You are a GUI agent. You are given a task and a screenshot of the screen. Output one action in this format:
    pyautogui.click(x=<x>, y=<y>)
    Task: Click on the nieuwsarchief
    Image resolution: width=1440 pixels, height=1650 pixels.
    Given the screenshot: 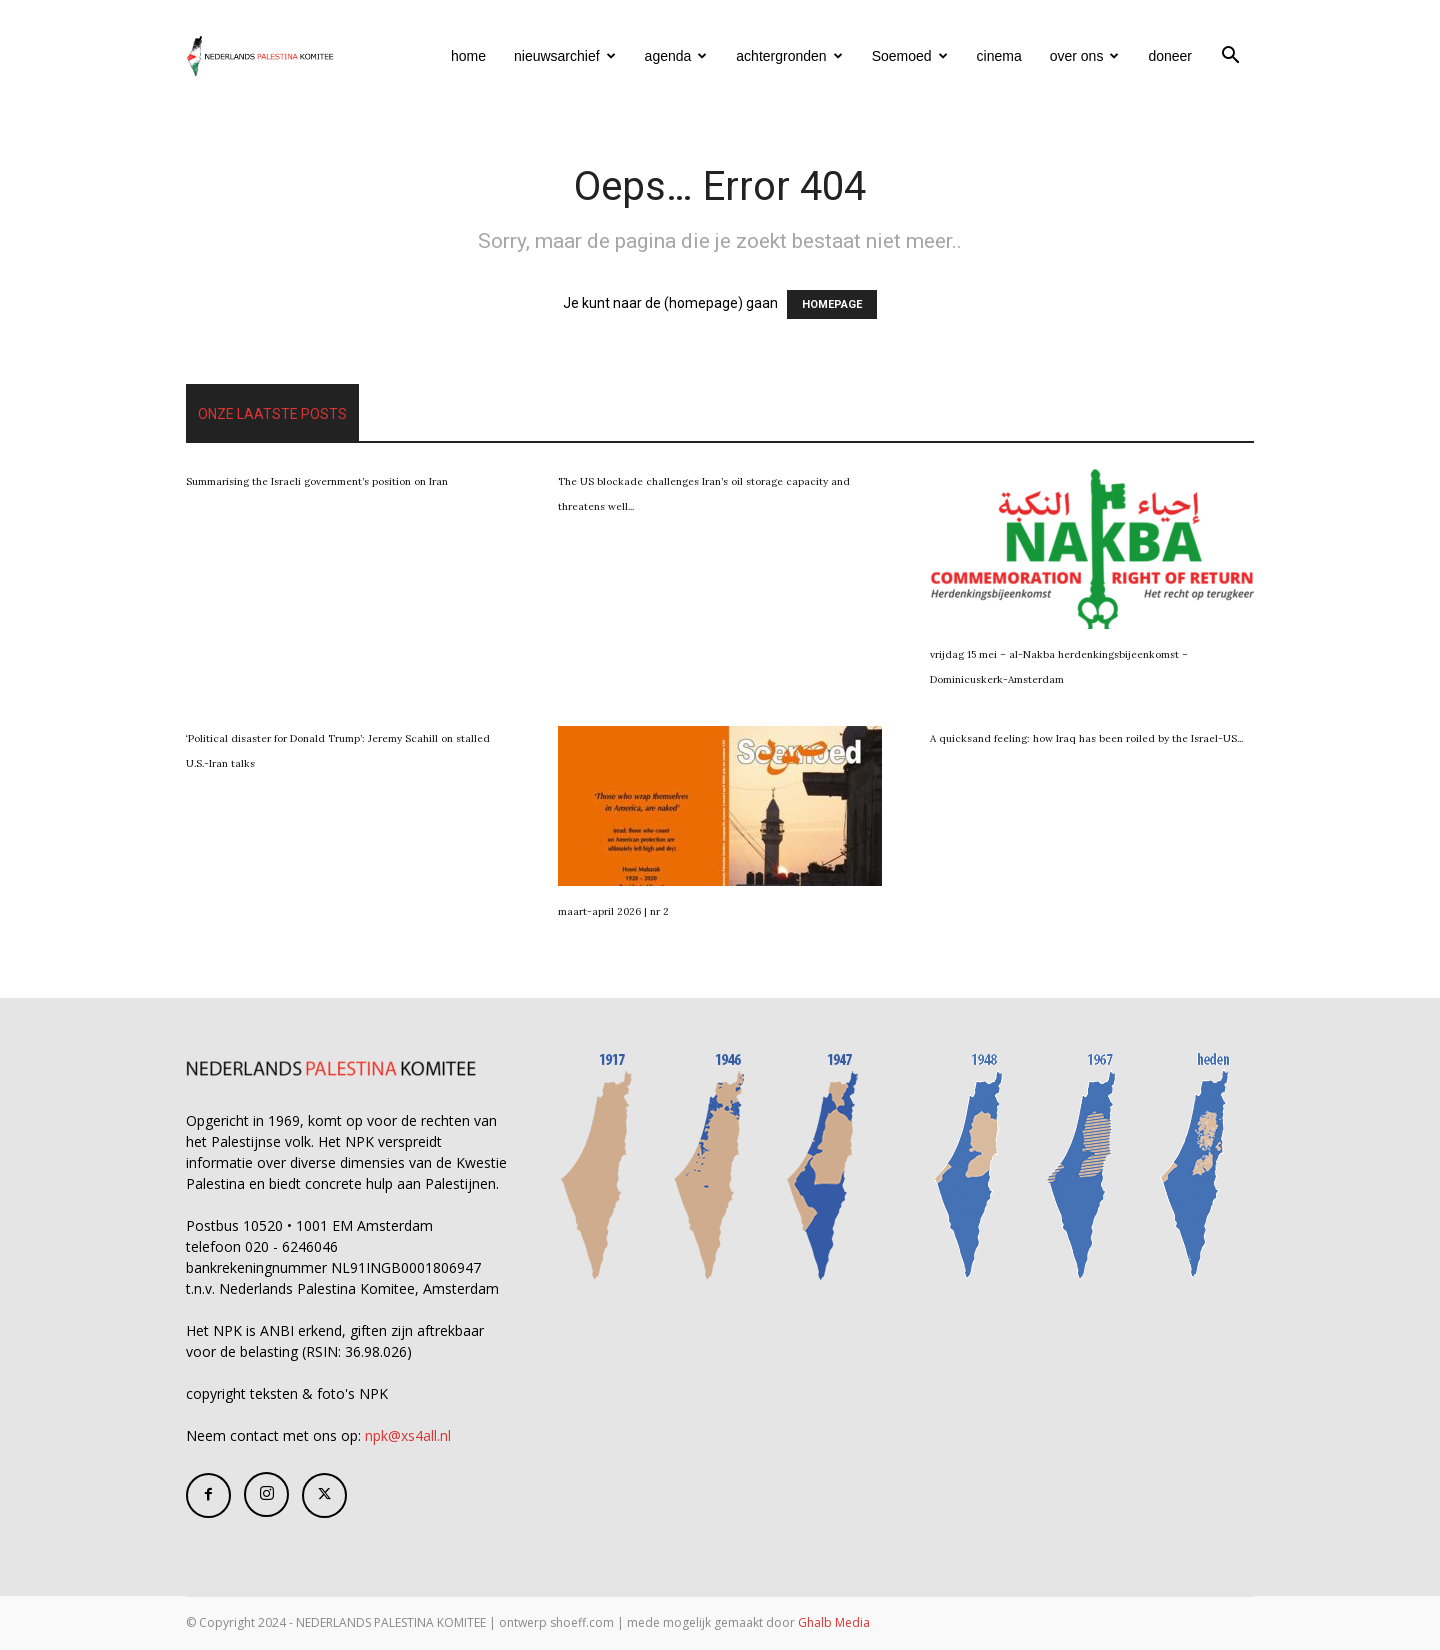 What is the action you would take?
    pyautogui.click(x=565, y=56)
    